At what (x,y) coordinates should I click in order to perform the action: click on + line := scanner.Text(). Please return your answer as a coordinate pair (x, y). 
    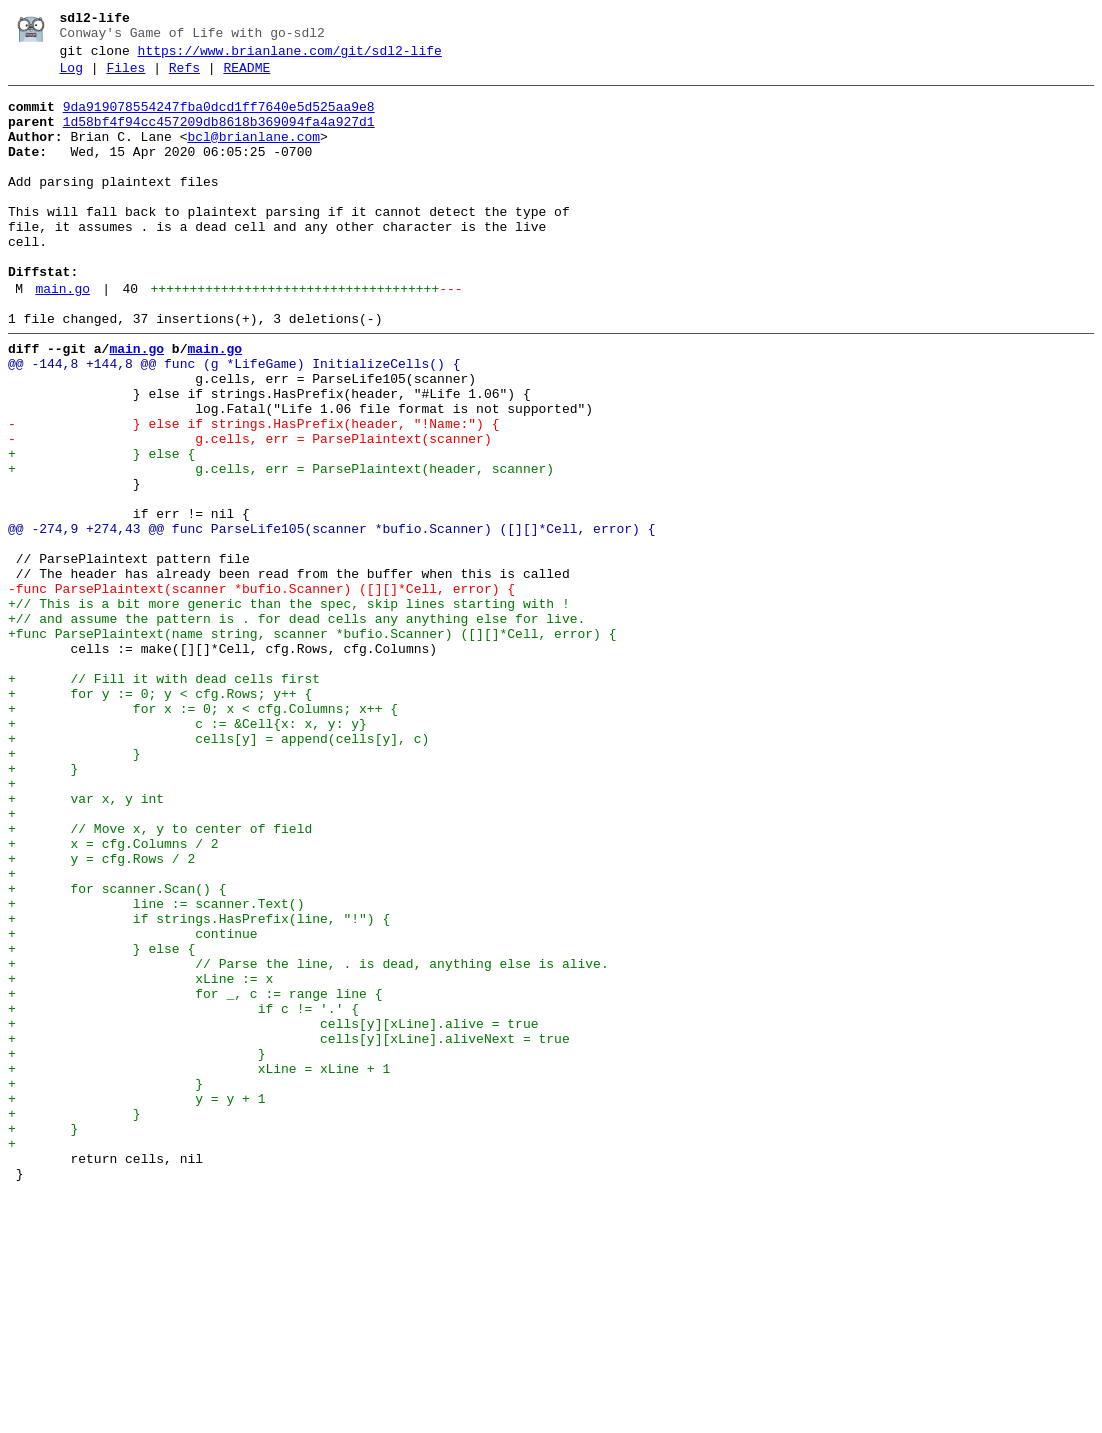
    Looking at the image, I should click on (156, 1069).